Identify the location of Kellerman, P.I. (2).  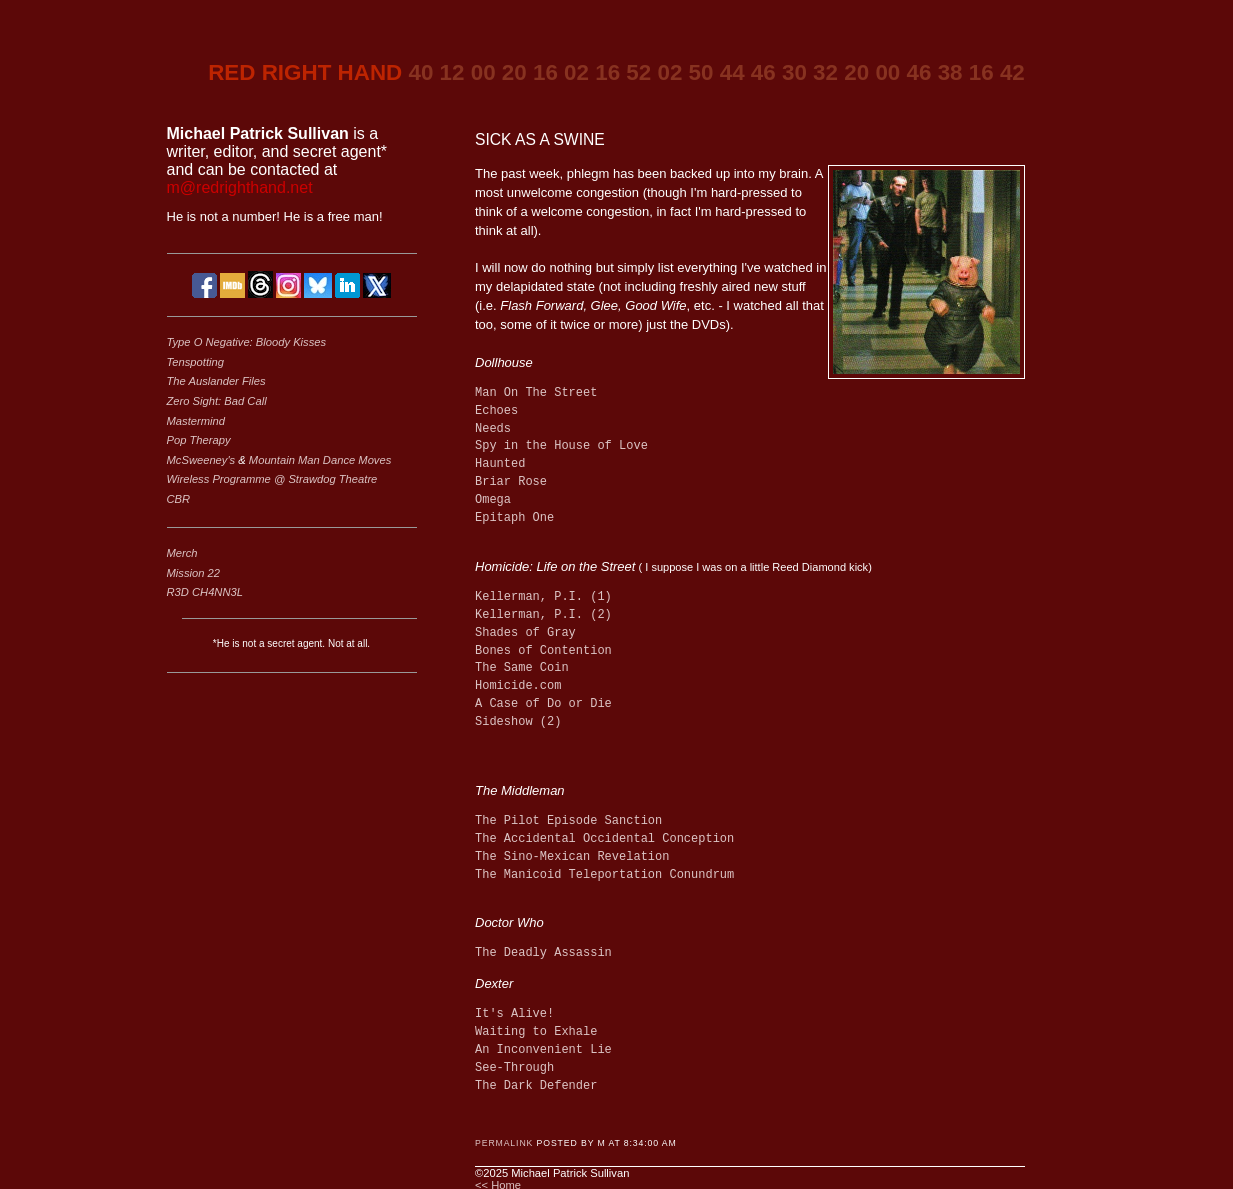
(543, 615).